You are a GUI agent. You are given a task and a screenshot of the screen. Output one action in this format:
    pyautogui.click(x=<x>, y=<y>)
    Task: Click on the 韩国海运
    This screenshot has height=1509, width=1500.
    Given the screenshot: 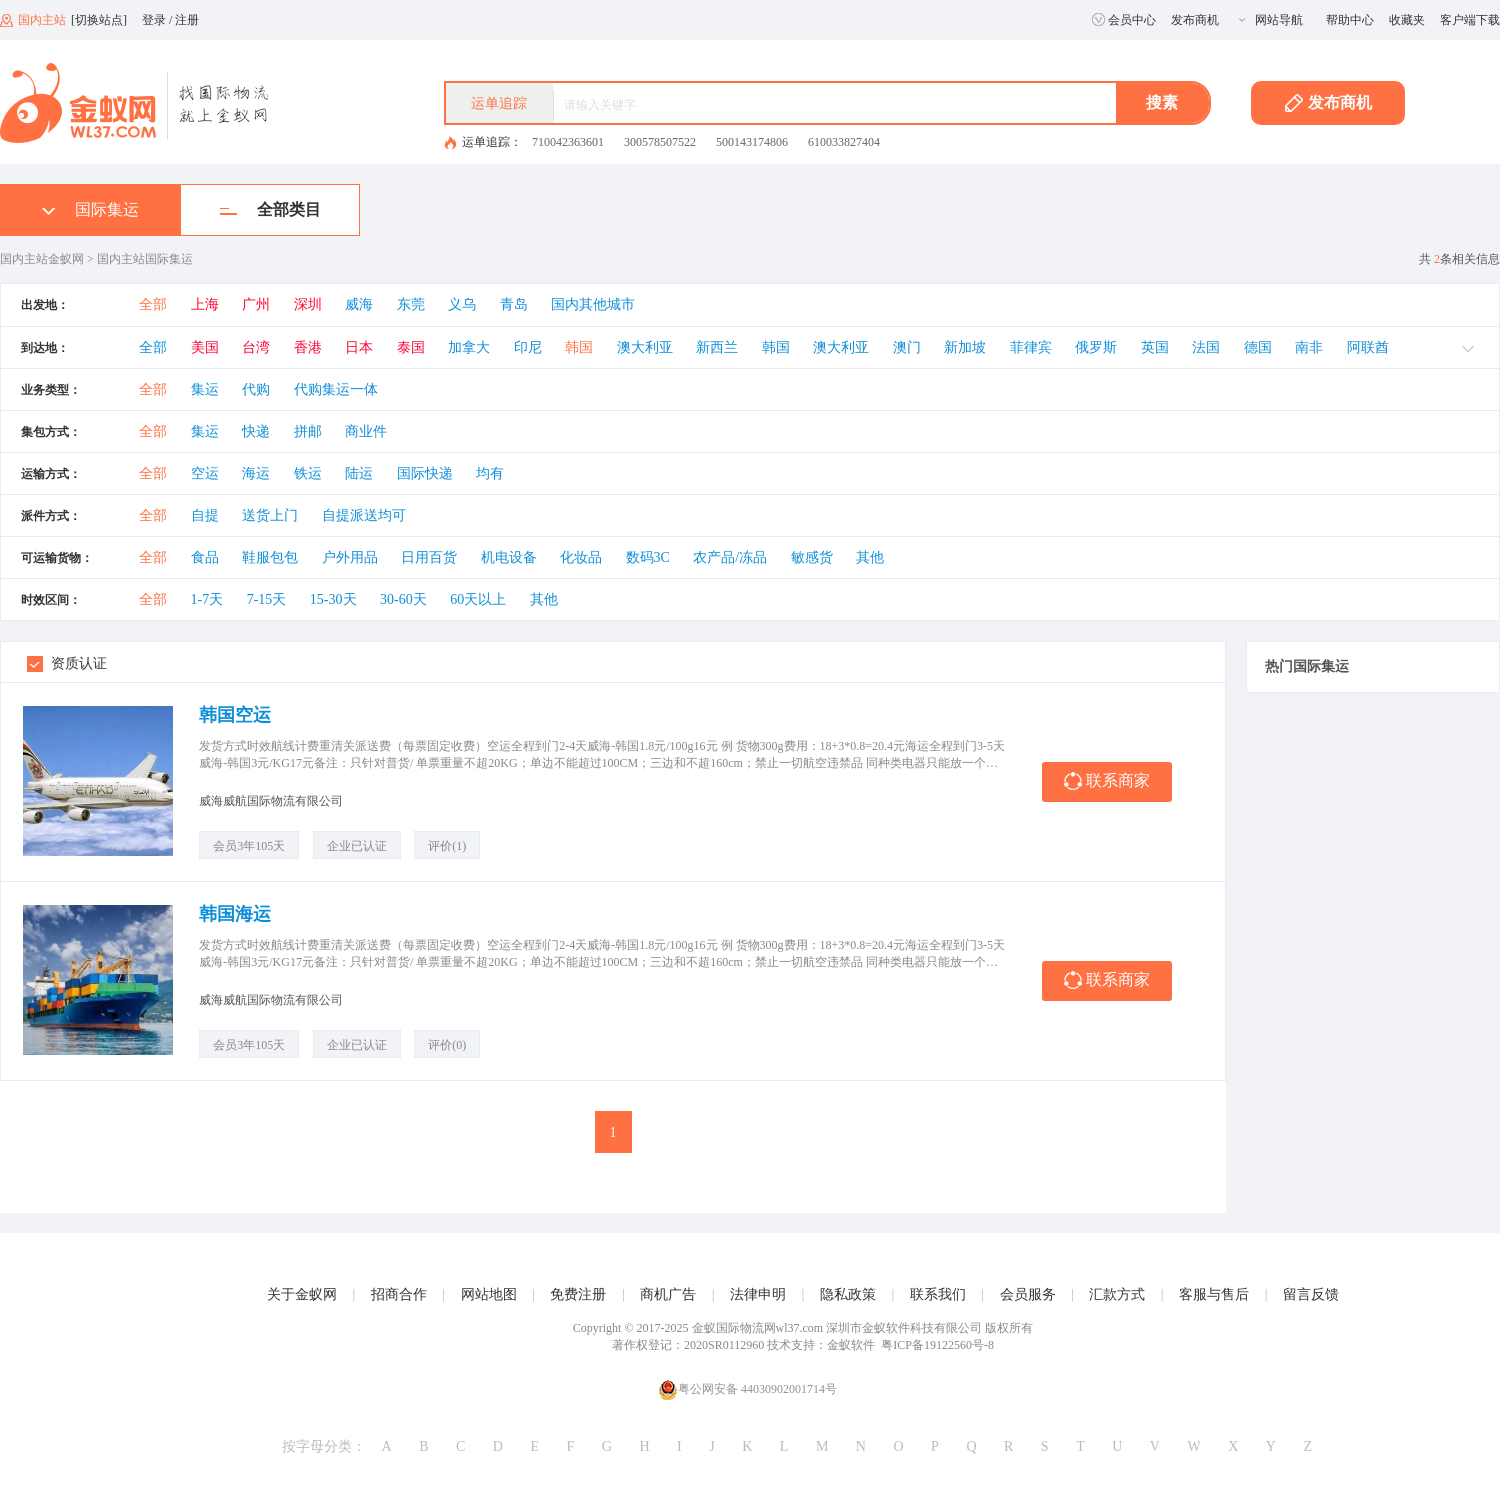 What is the action you would take?
    pyautogui.click(x=235, y=914)
    